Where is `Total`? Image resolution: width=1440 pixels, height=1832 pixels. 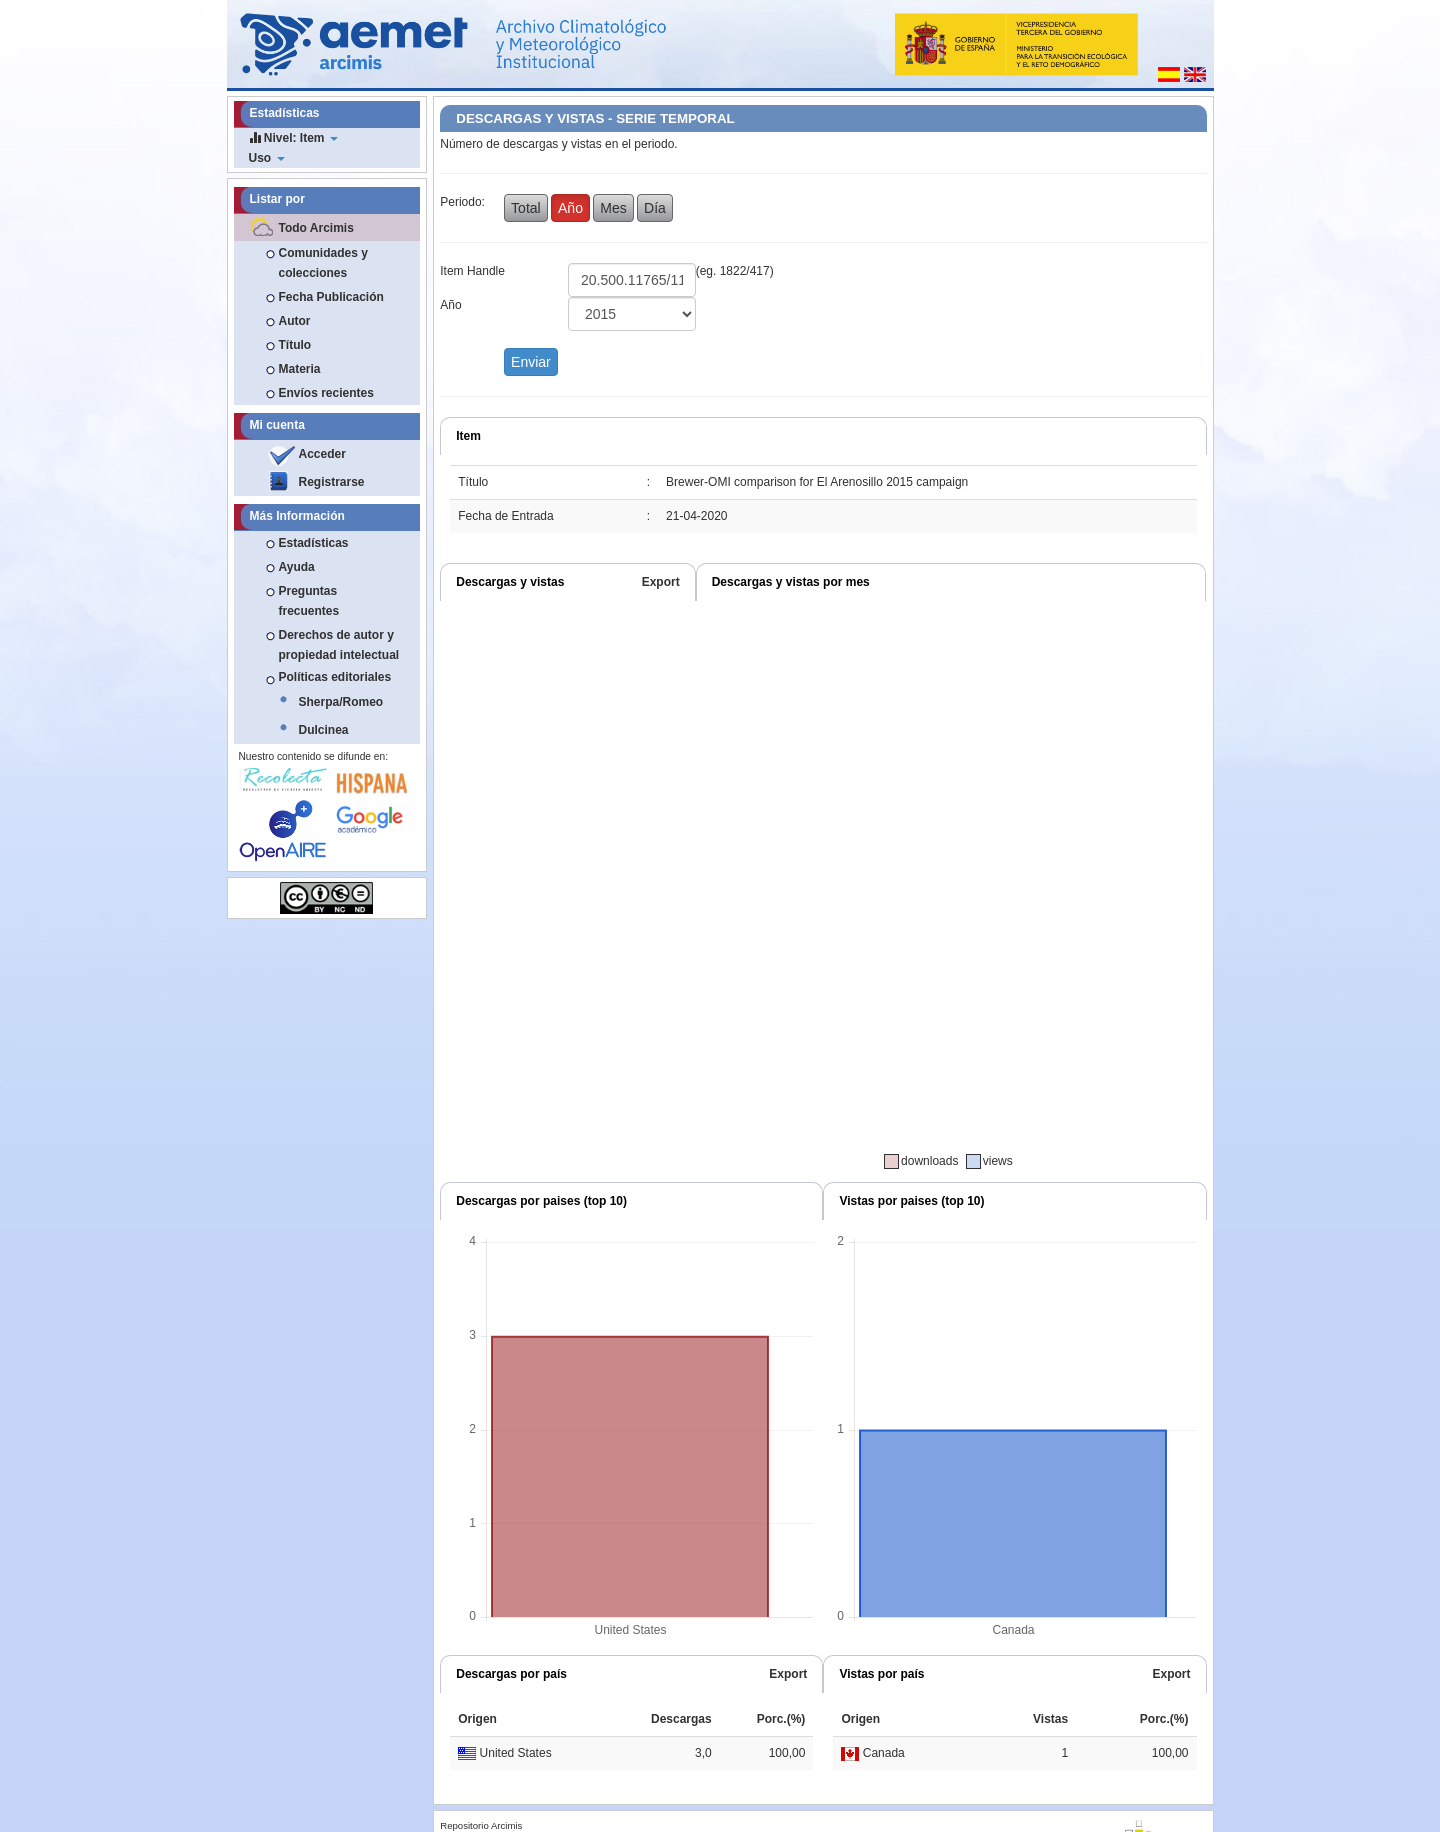
Total is located at coordinates (526, 208).